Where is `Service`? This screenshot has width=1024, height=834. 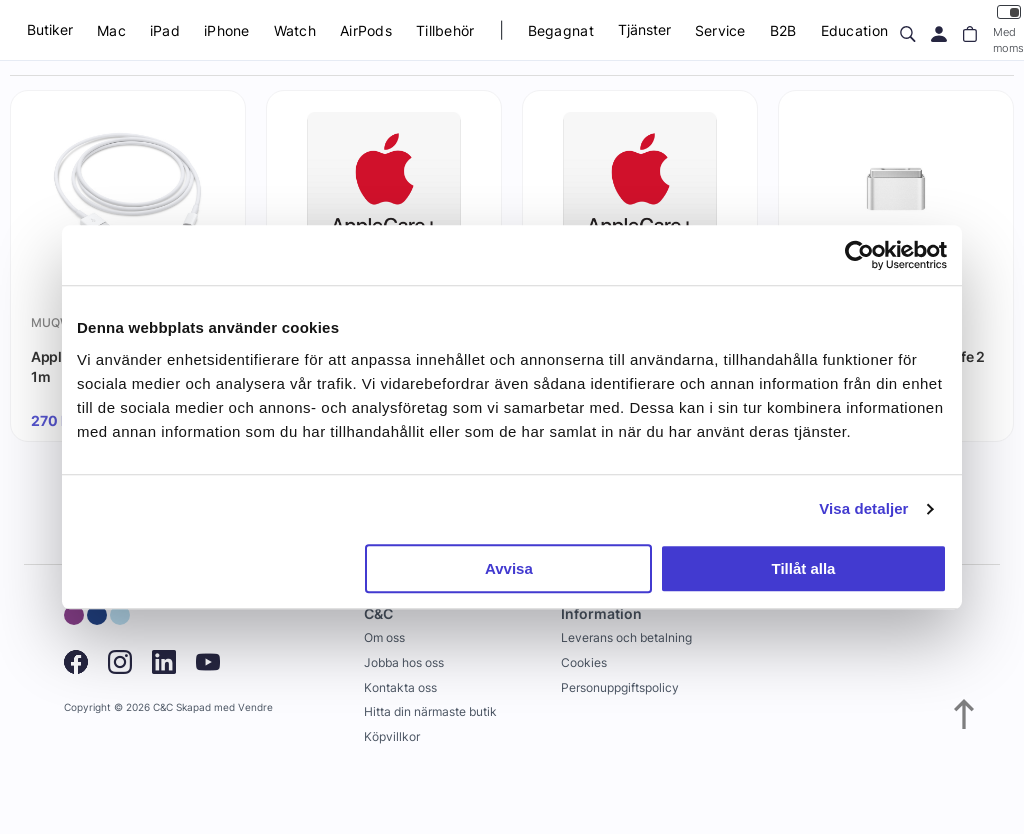
Service is located at coordinates (720, 30).